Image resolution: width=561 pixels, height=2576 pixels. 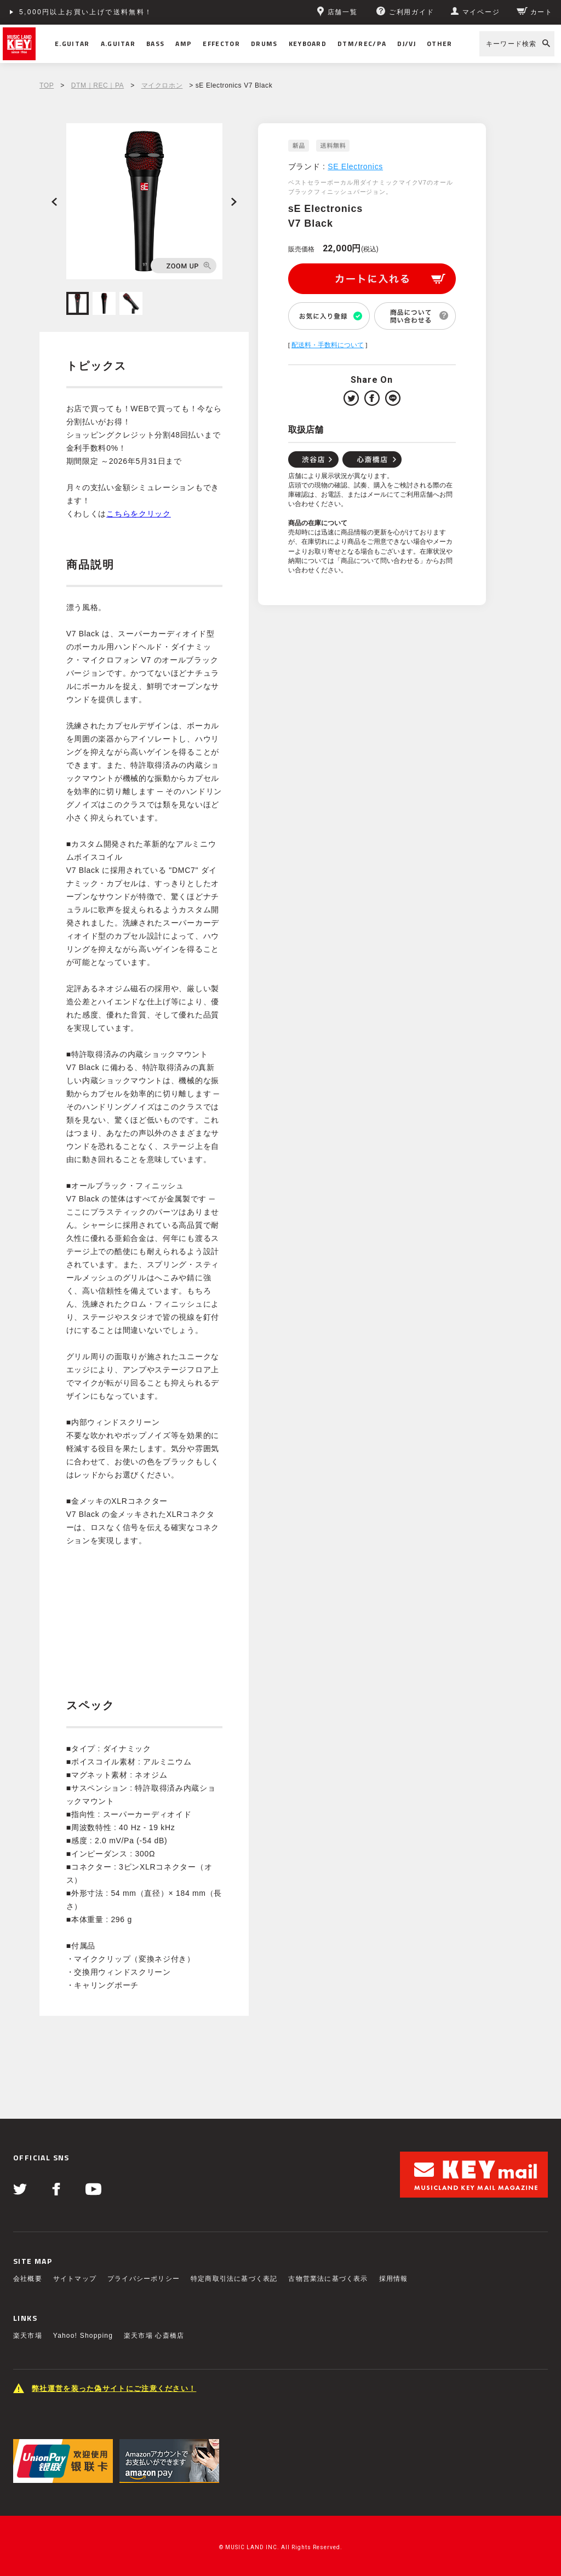 I want to click on プライバシーポリシー, so click(x=143, y=2278).